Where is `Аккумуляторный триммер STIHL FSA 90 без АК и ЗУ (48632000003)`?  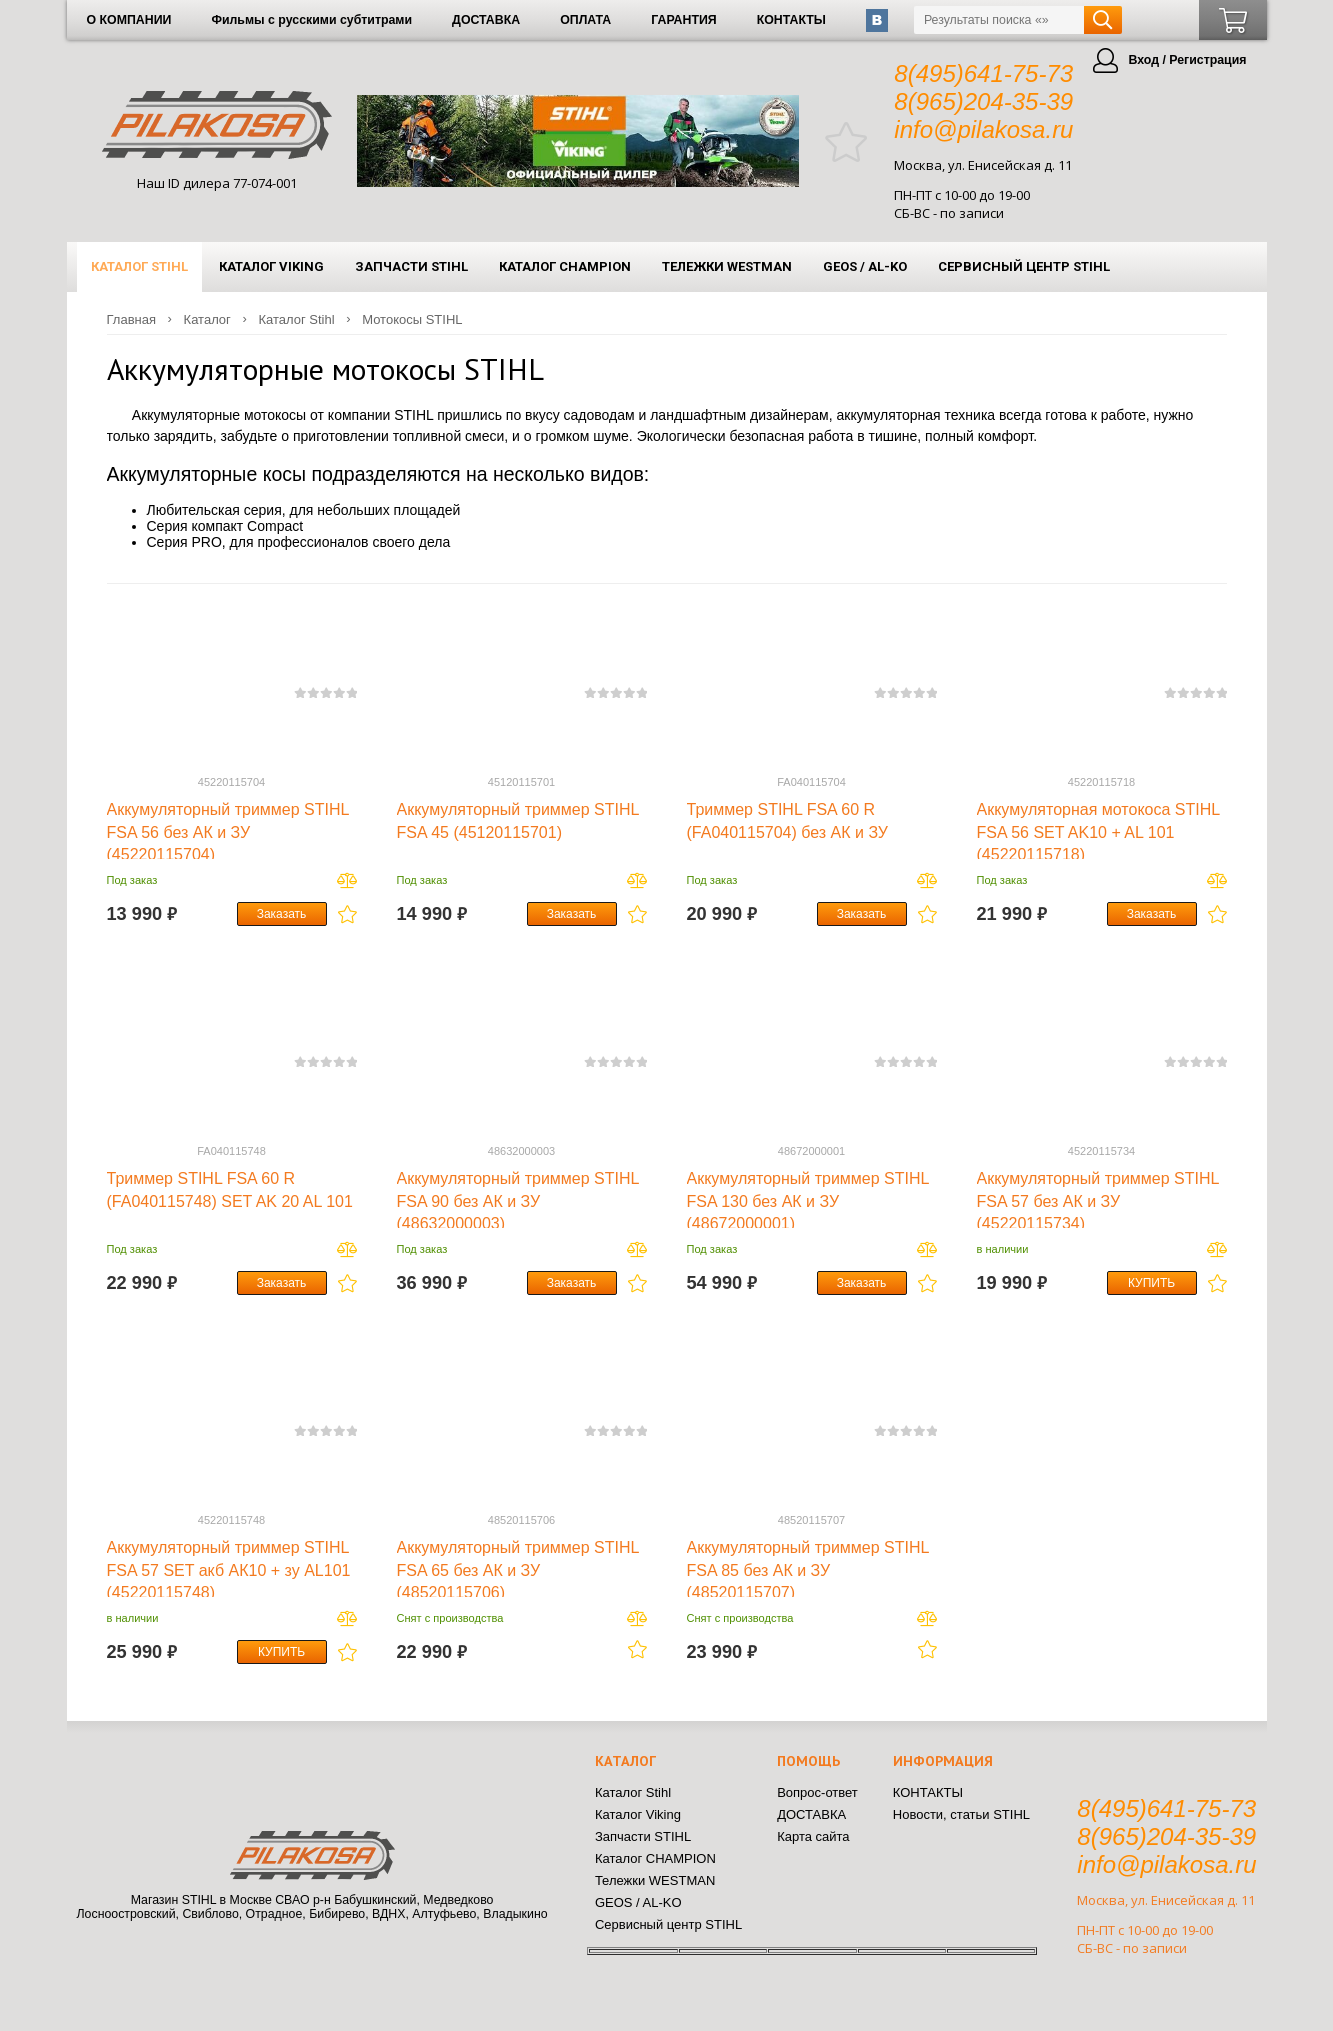 Аккумуляторный триммер STIHL FSA 90 без АК и ЗУ (48632000003) is located at coordinates (518, 1201).